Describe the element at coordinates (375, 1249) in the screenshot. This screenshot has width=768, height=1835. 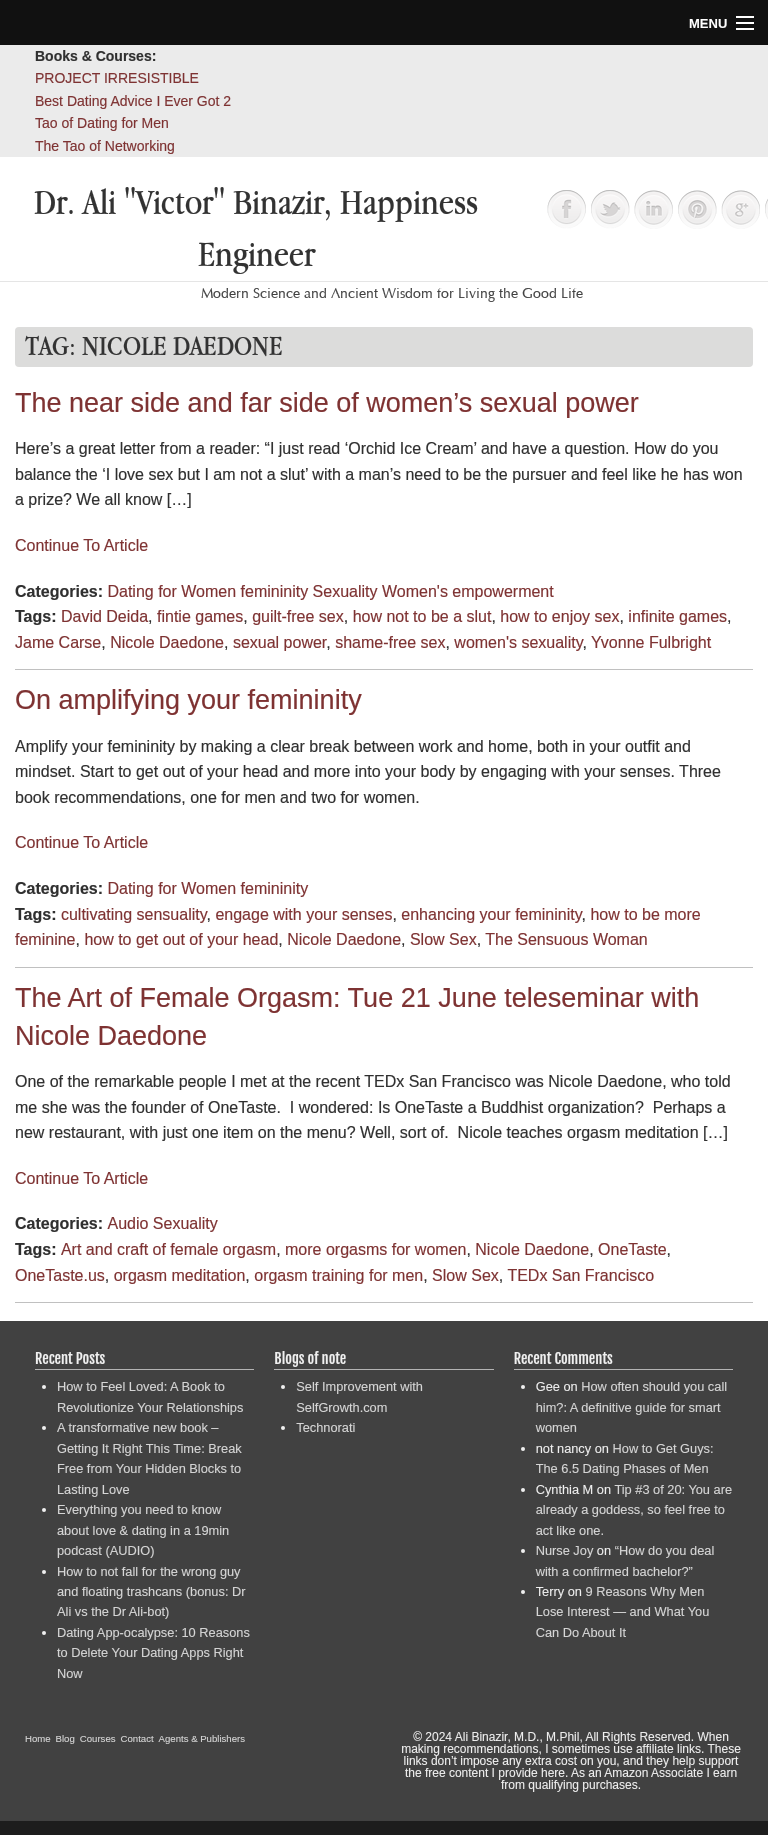
I see `more orgasms for women` at that location.